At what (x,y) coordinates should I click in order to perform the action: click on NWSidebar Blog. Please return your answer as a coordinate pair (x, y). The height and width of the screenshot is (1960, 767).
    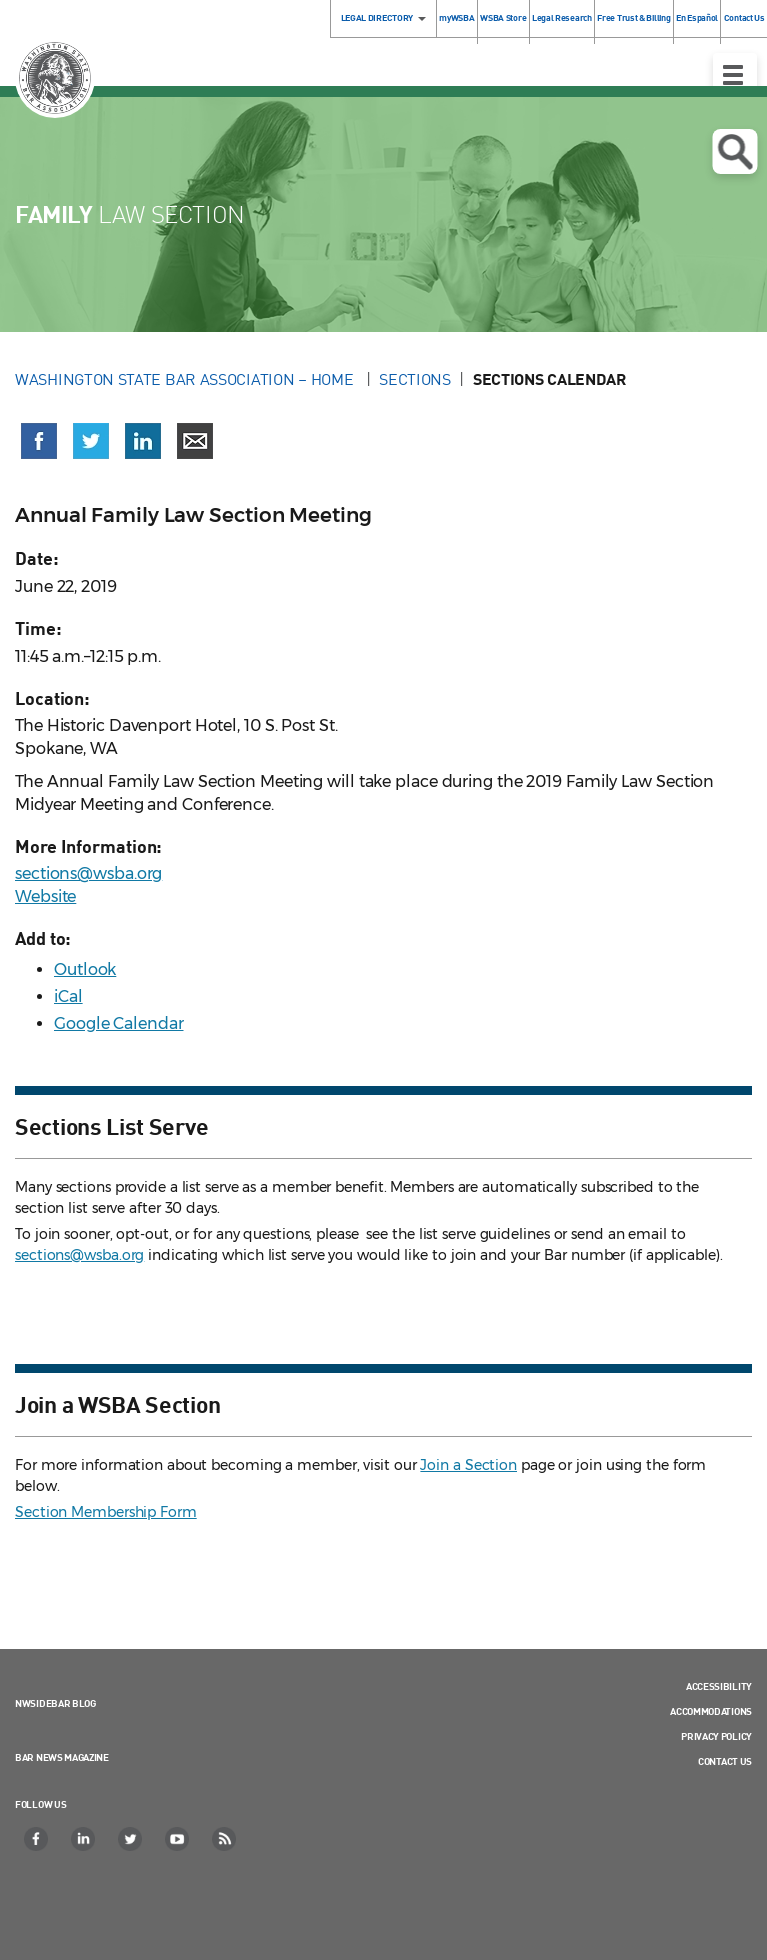
    Looking at the image, I should click on (55, 1703).